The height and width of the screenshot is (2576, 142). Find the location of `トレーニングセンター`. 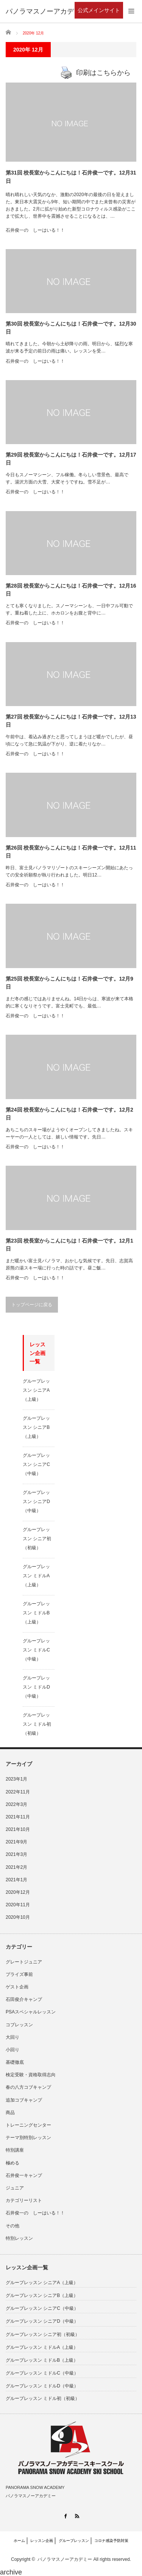

トレーニングセンター is located at coordinates (28, 2125).